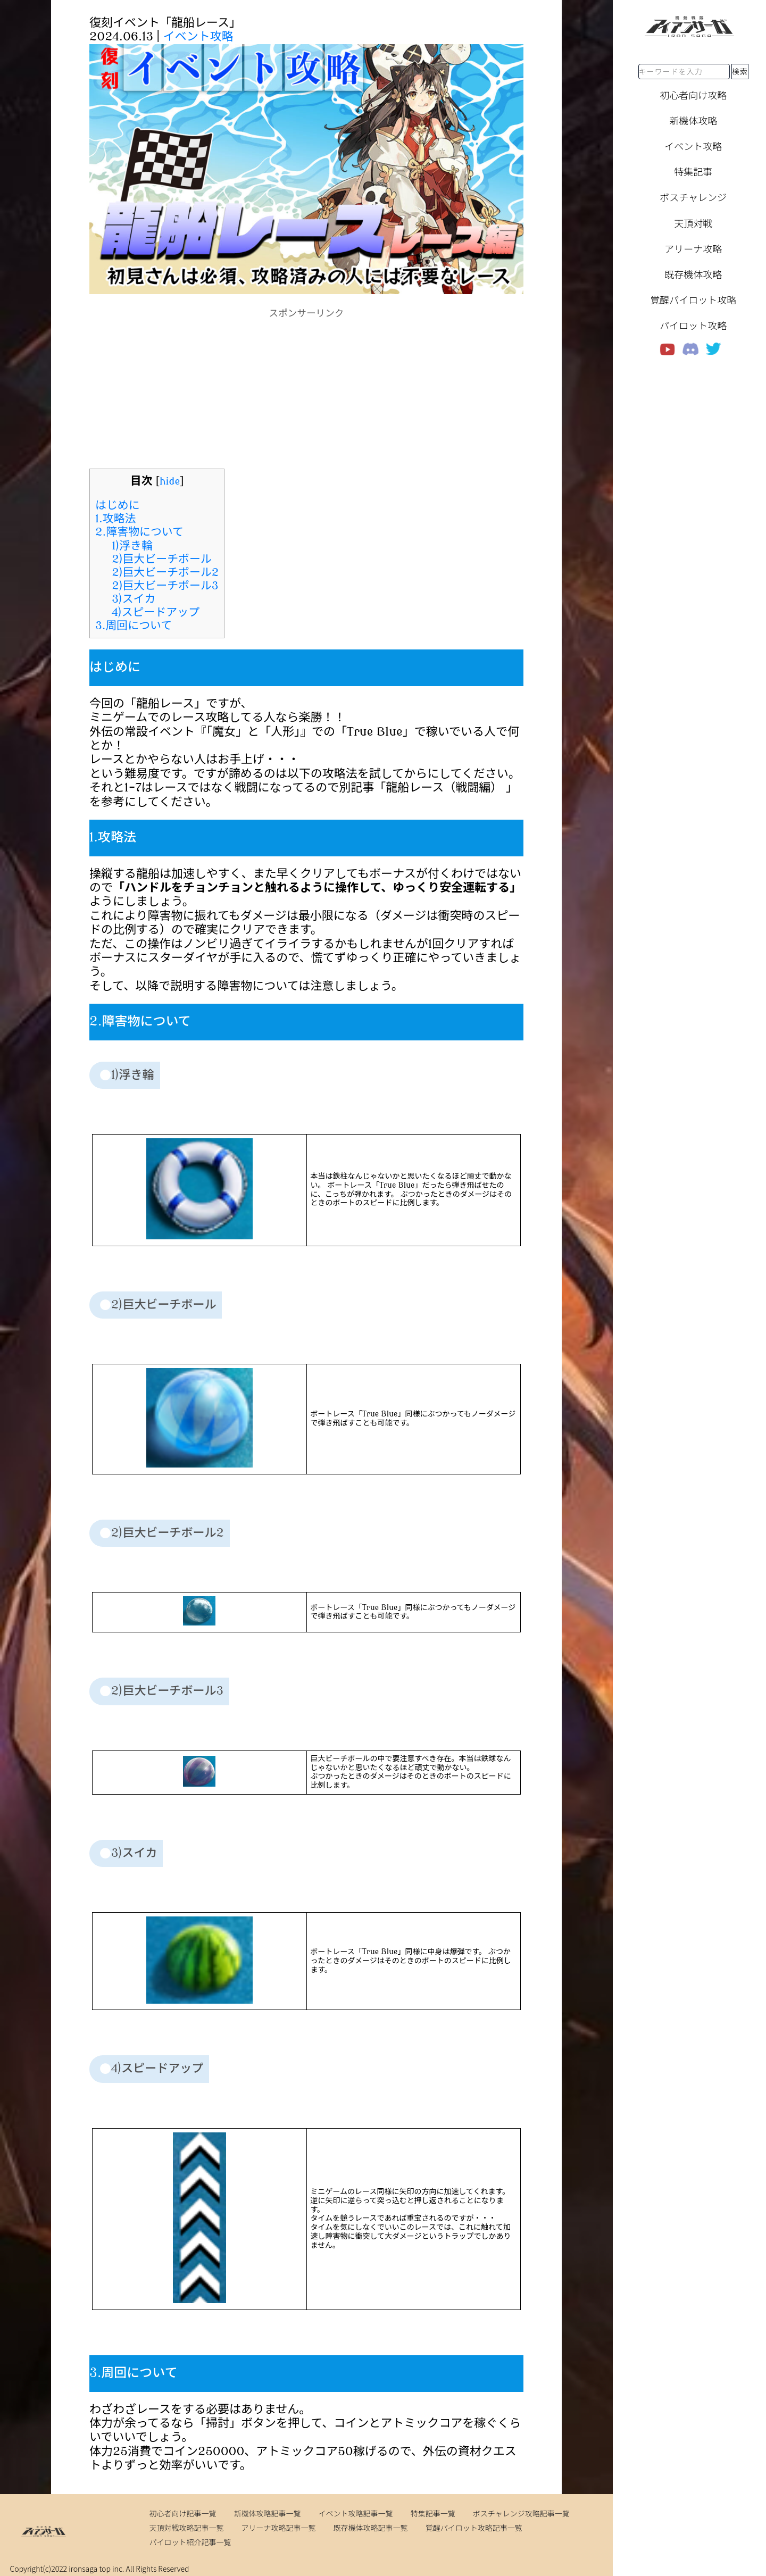 This screenshot has width=766, height=2576. I want to click on イベント攻略記事一覧, so click(356, 2513).